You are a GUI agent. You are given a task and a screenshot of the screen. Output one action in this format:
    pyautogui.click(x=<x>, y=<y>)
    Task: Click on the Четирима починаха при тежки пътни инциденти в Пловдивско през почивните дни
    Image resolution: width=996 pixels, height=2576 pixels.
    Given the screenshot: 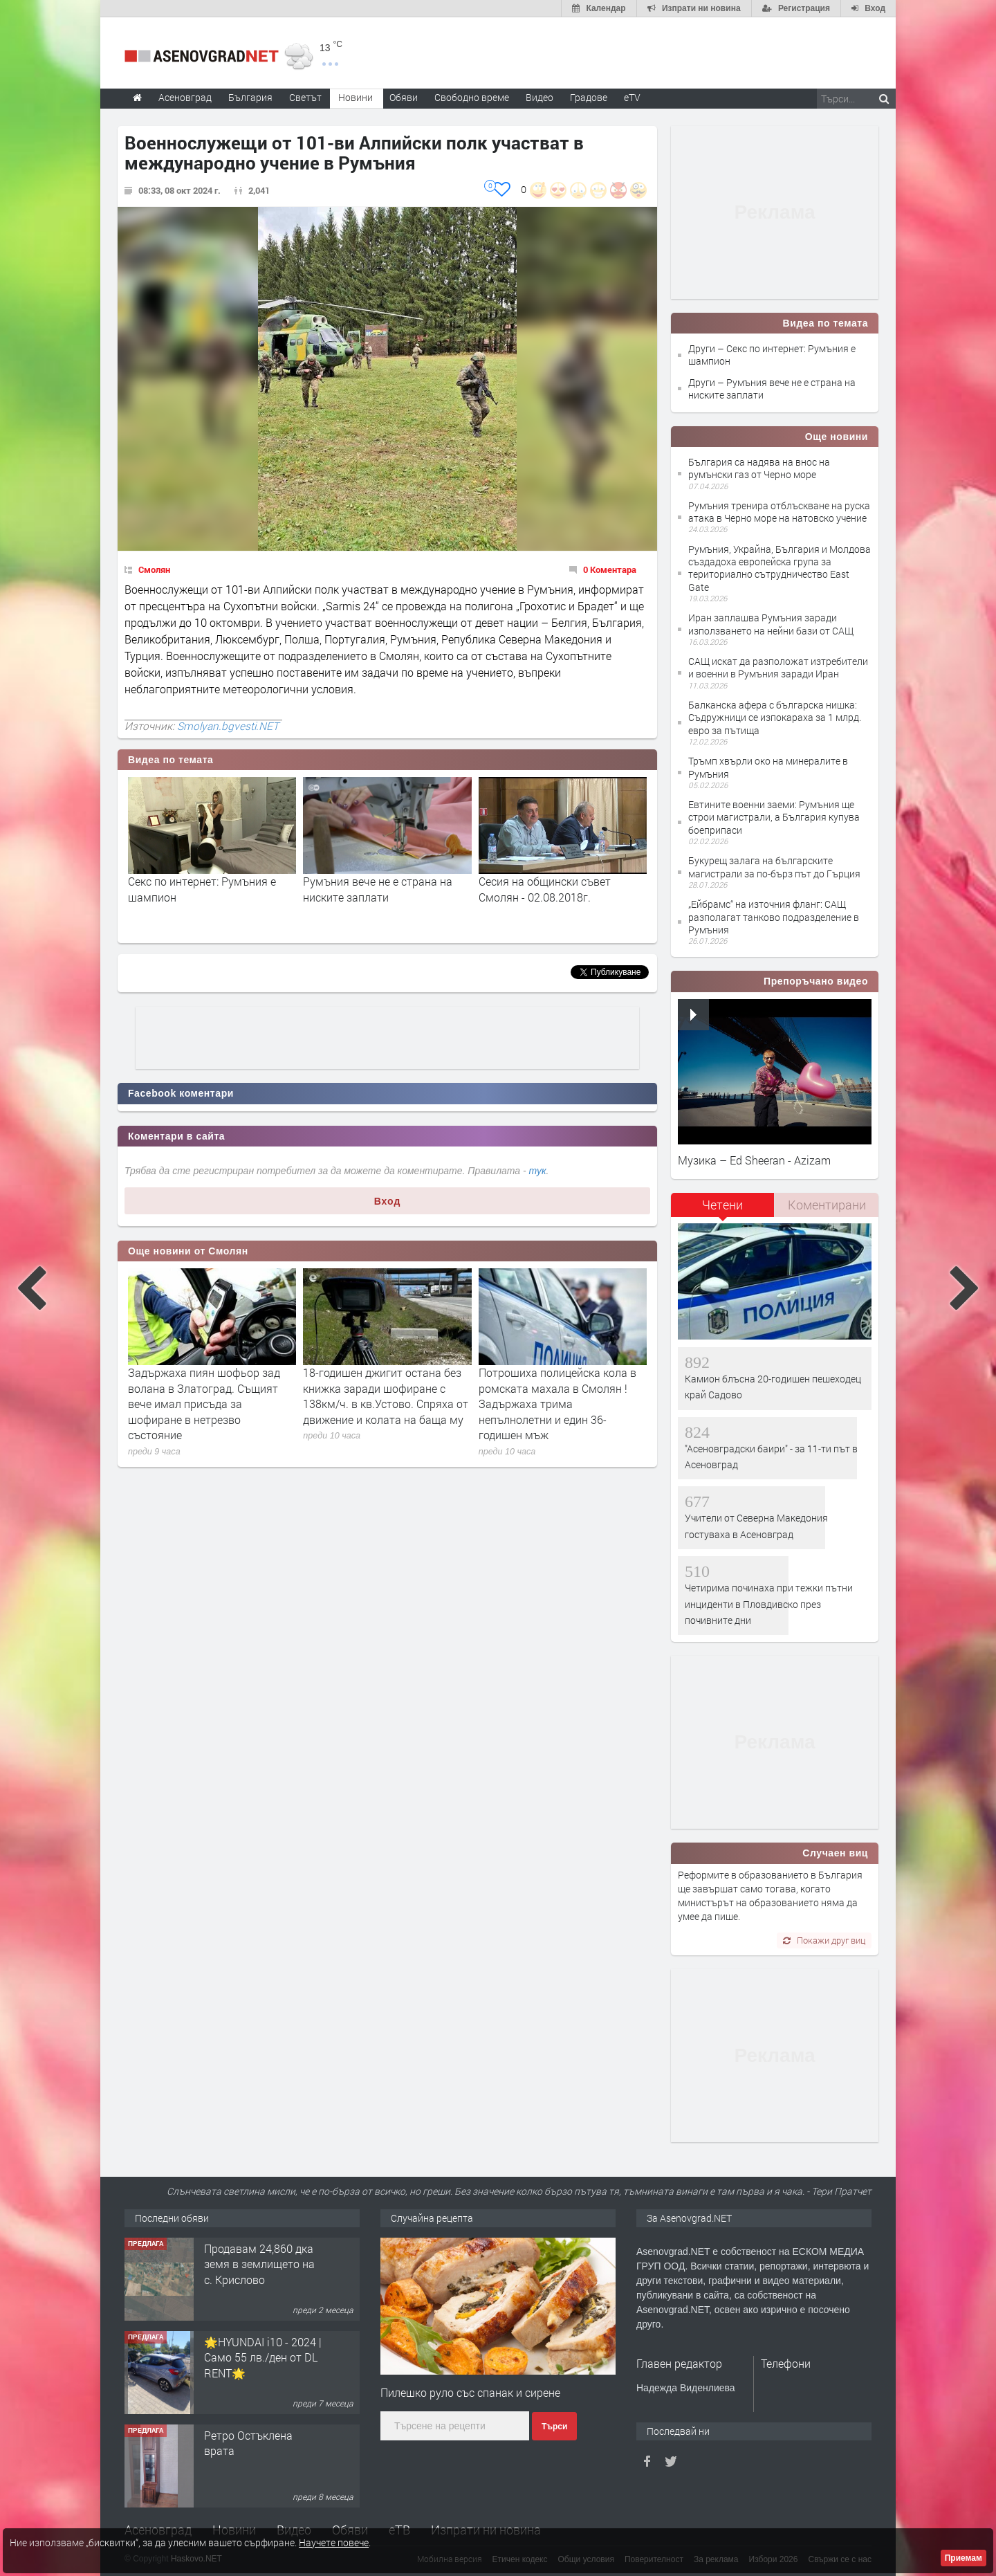 What is the action you would take?
    pyautogui.click(x=769, y=1604)
    